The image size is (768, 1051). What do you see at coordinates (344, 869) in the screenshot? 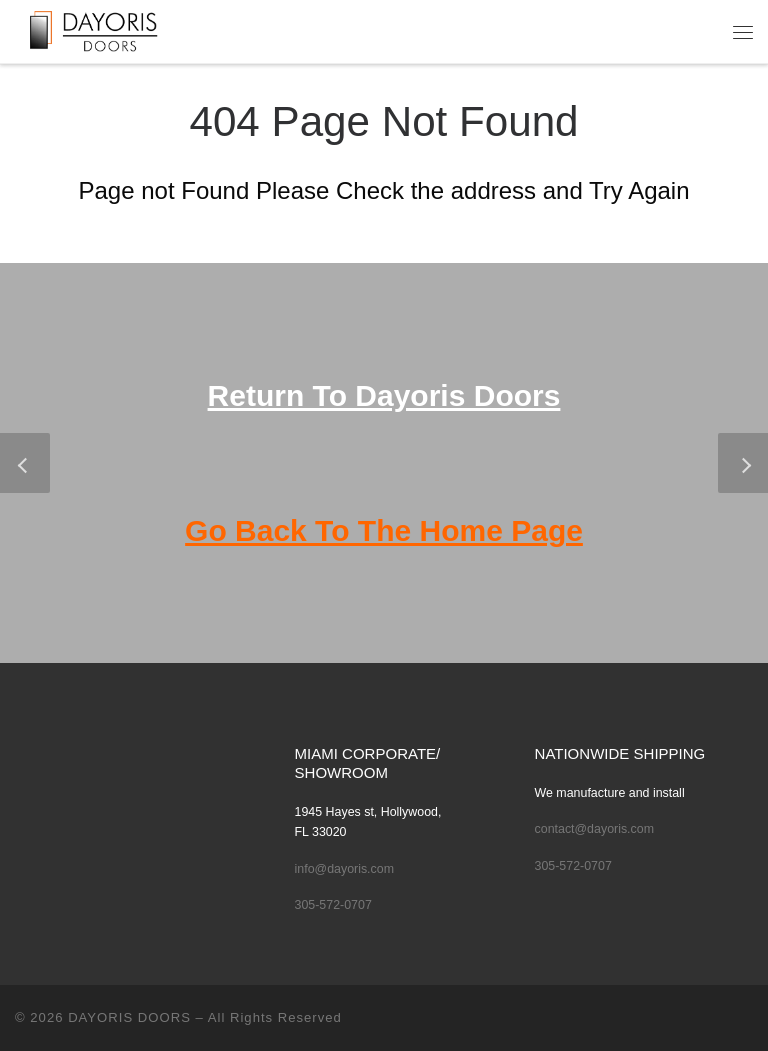
I see `info@dayoris.com` at bounding box center [344, 869].